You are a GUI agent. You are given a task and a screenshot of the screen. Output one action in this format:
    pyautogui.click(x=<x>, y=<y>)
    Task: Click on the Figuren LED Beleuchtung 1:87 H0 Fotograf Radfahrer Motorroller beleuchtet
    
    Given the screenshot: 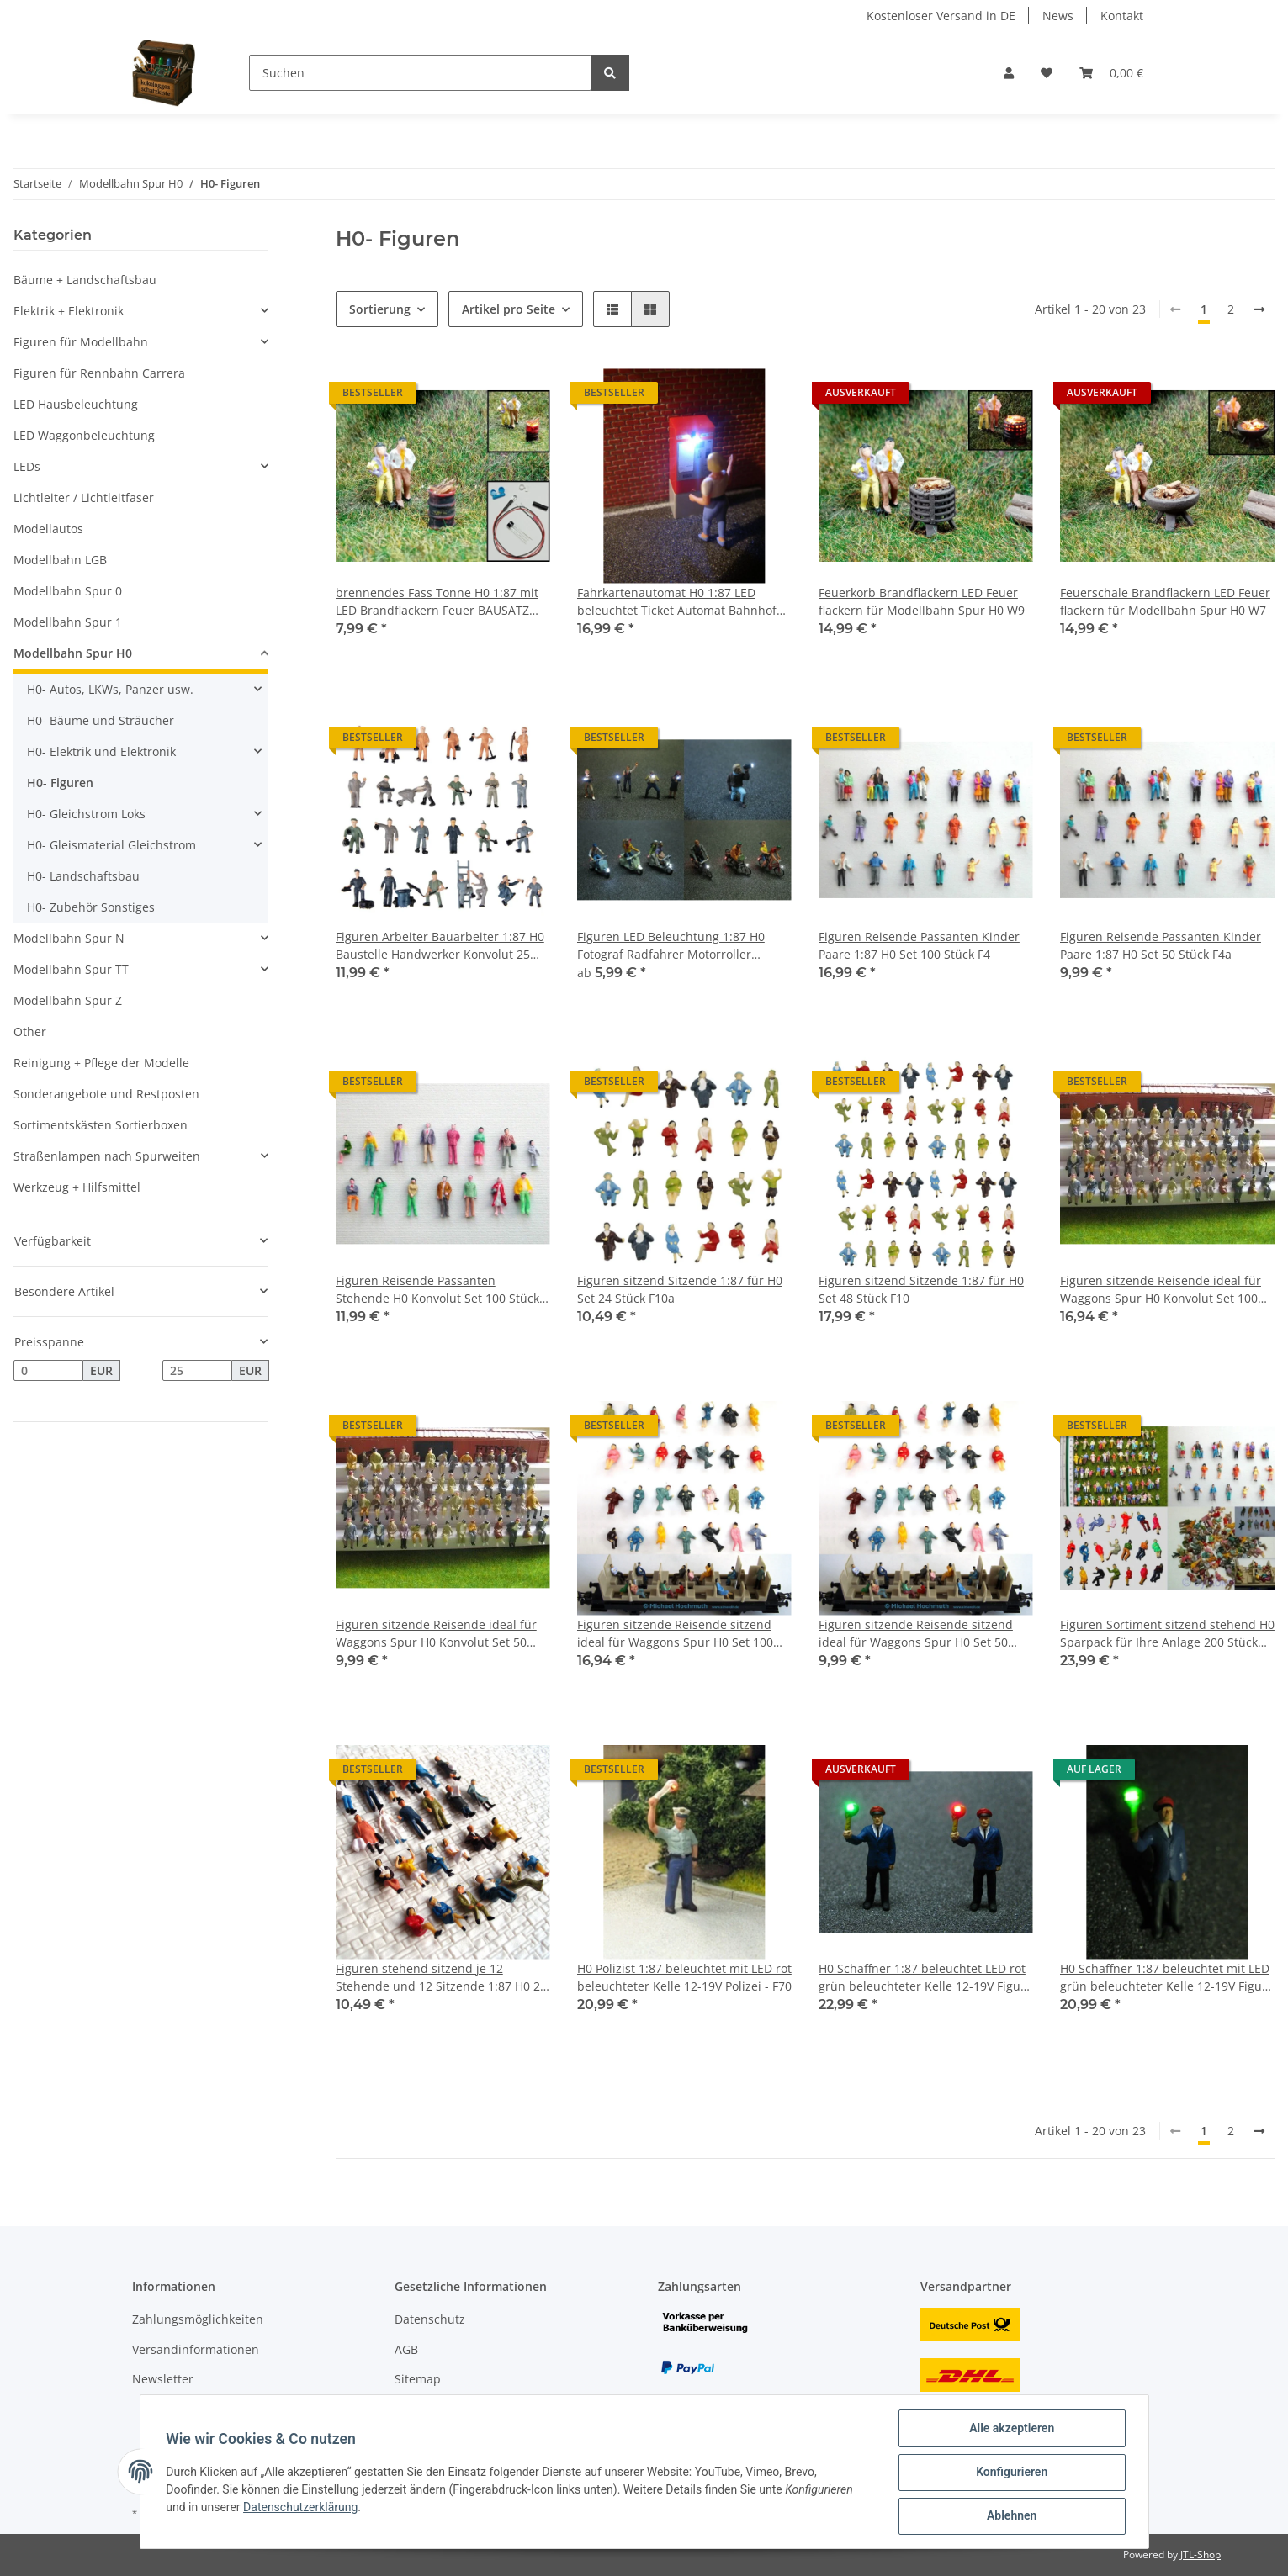 What is the action you would take?
    pyautogui.click(x=671, y=945)
    